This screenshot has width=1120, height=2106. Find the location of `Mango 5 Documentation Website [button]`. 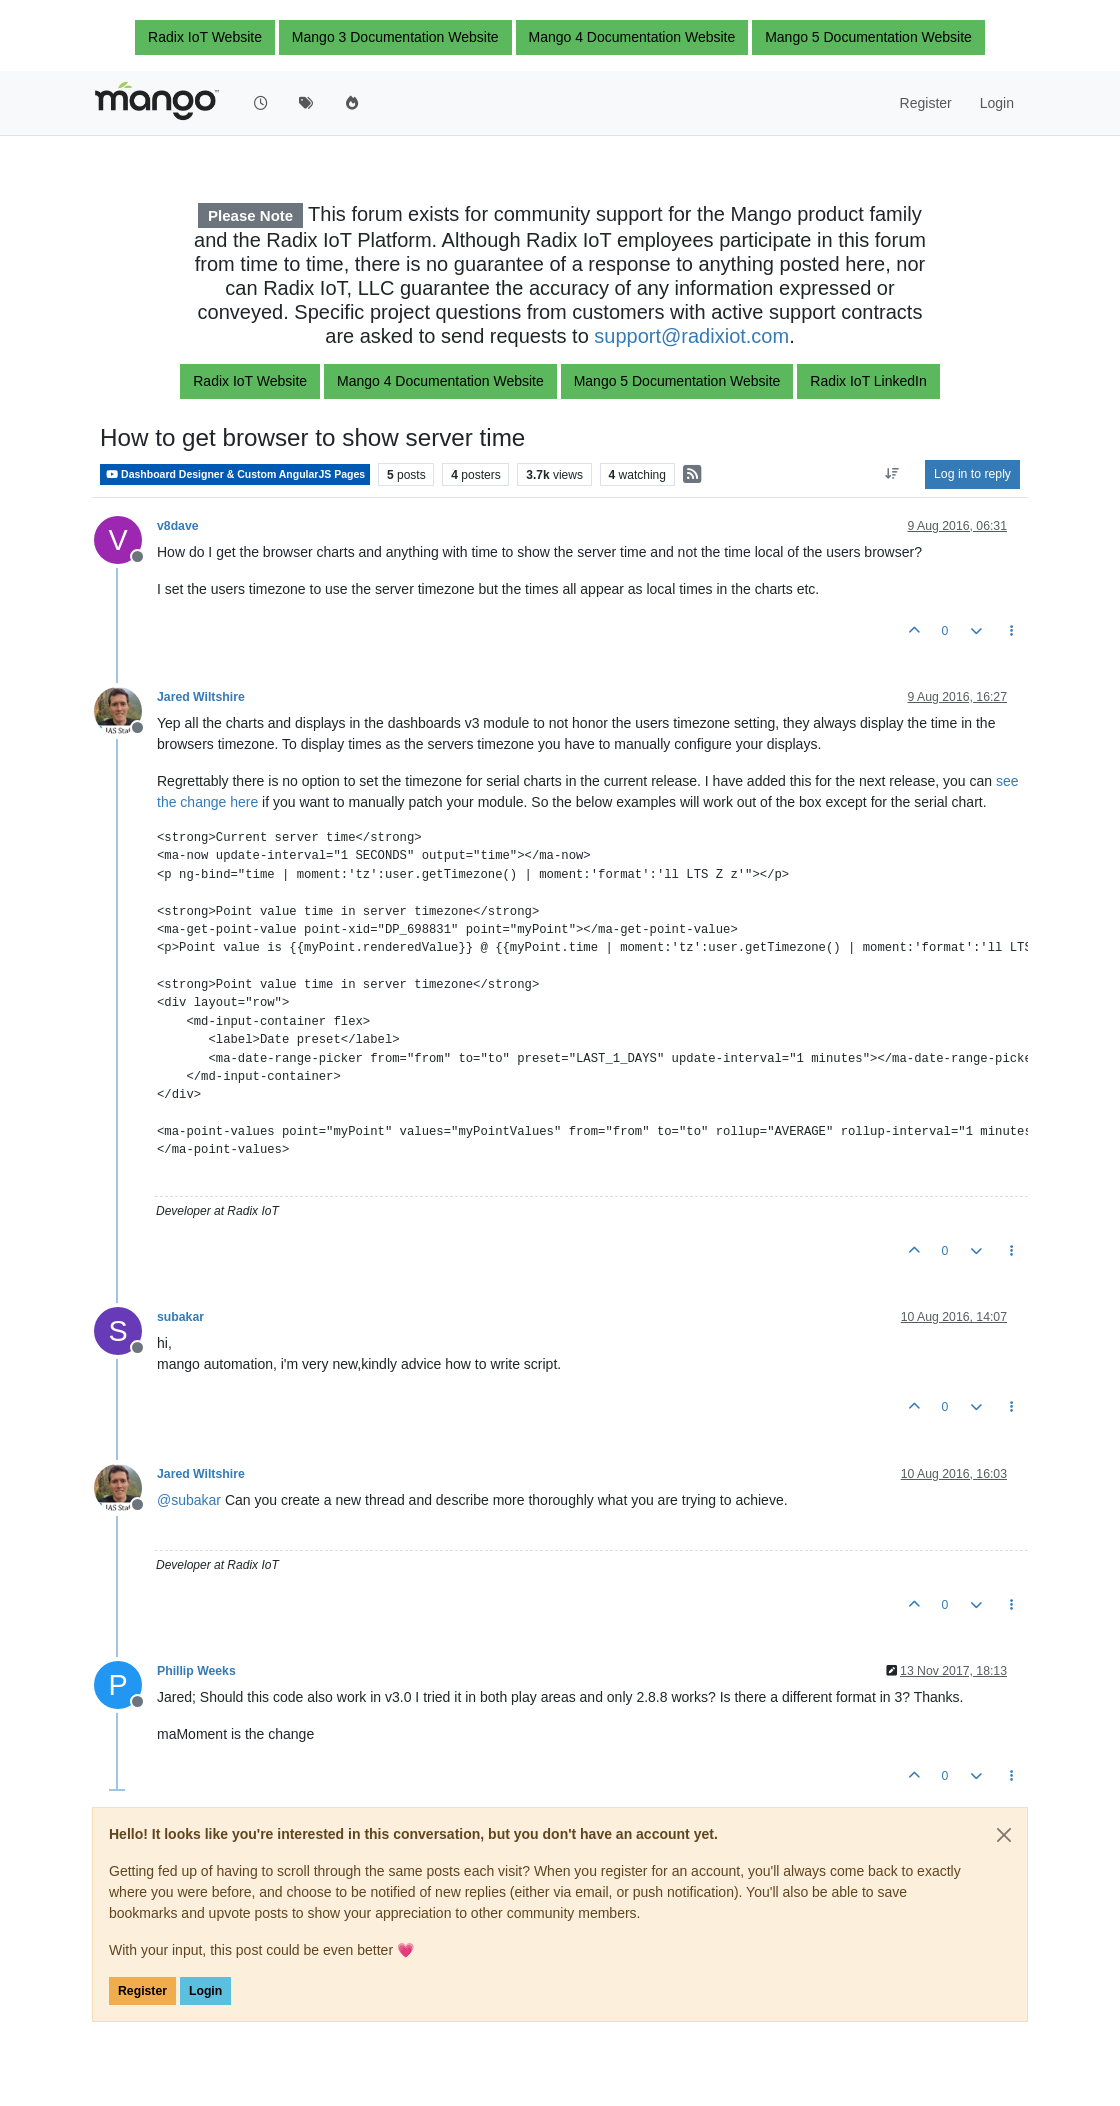

Mango 5 Documentation Website [button] is located at coordinates (868, 37).